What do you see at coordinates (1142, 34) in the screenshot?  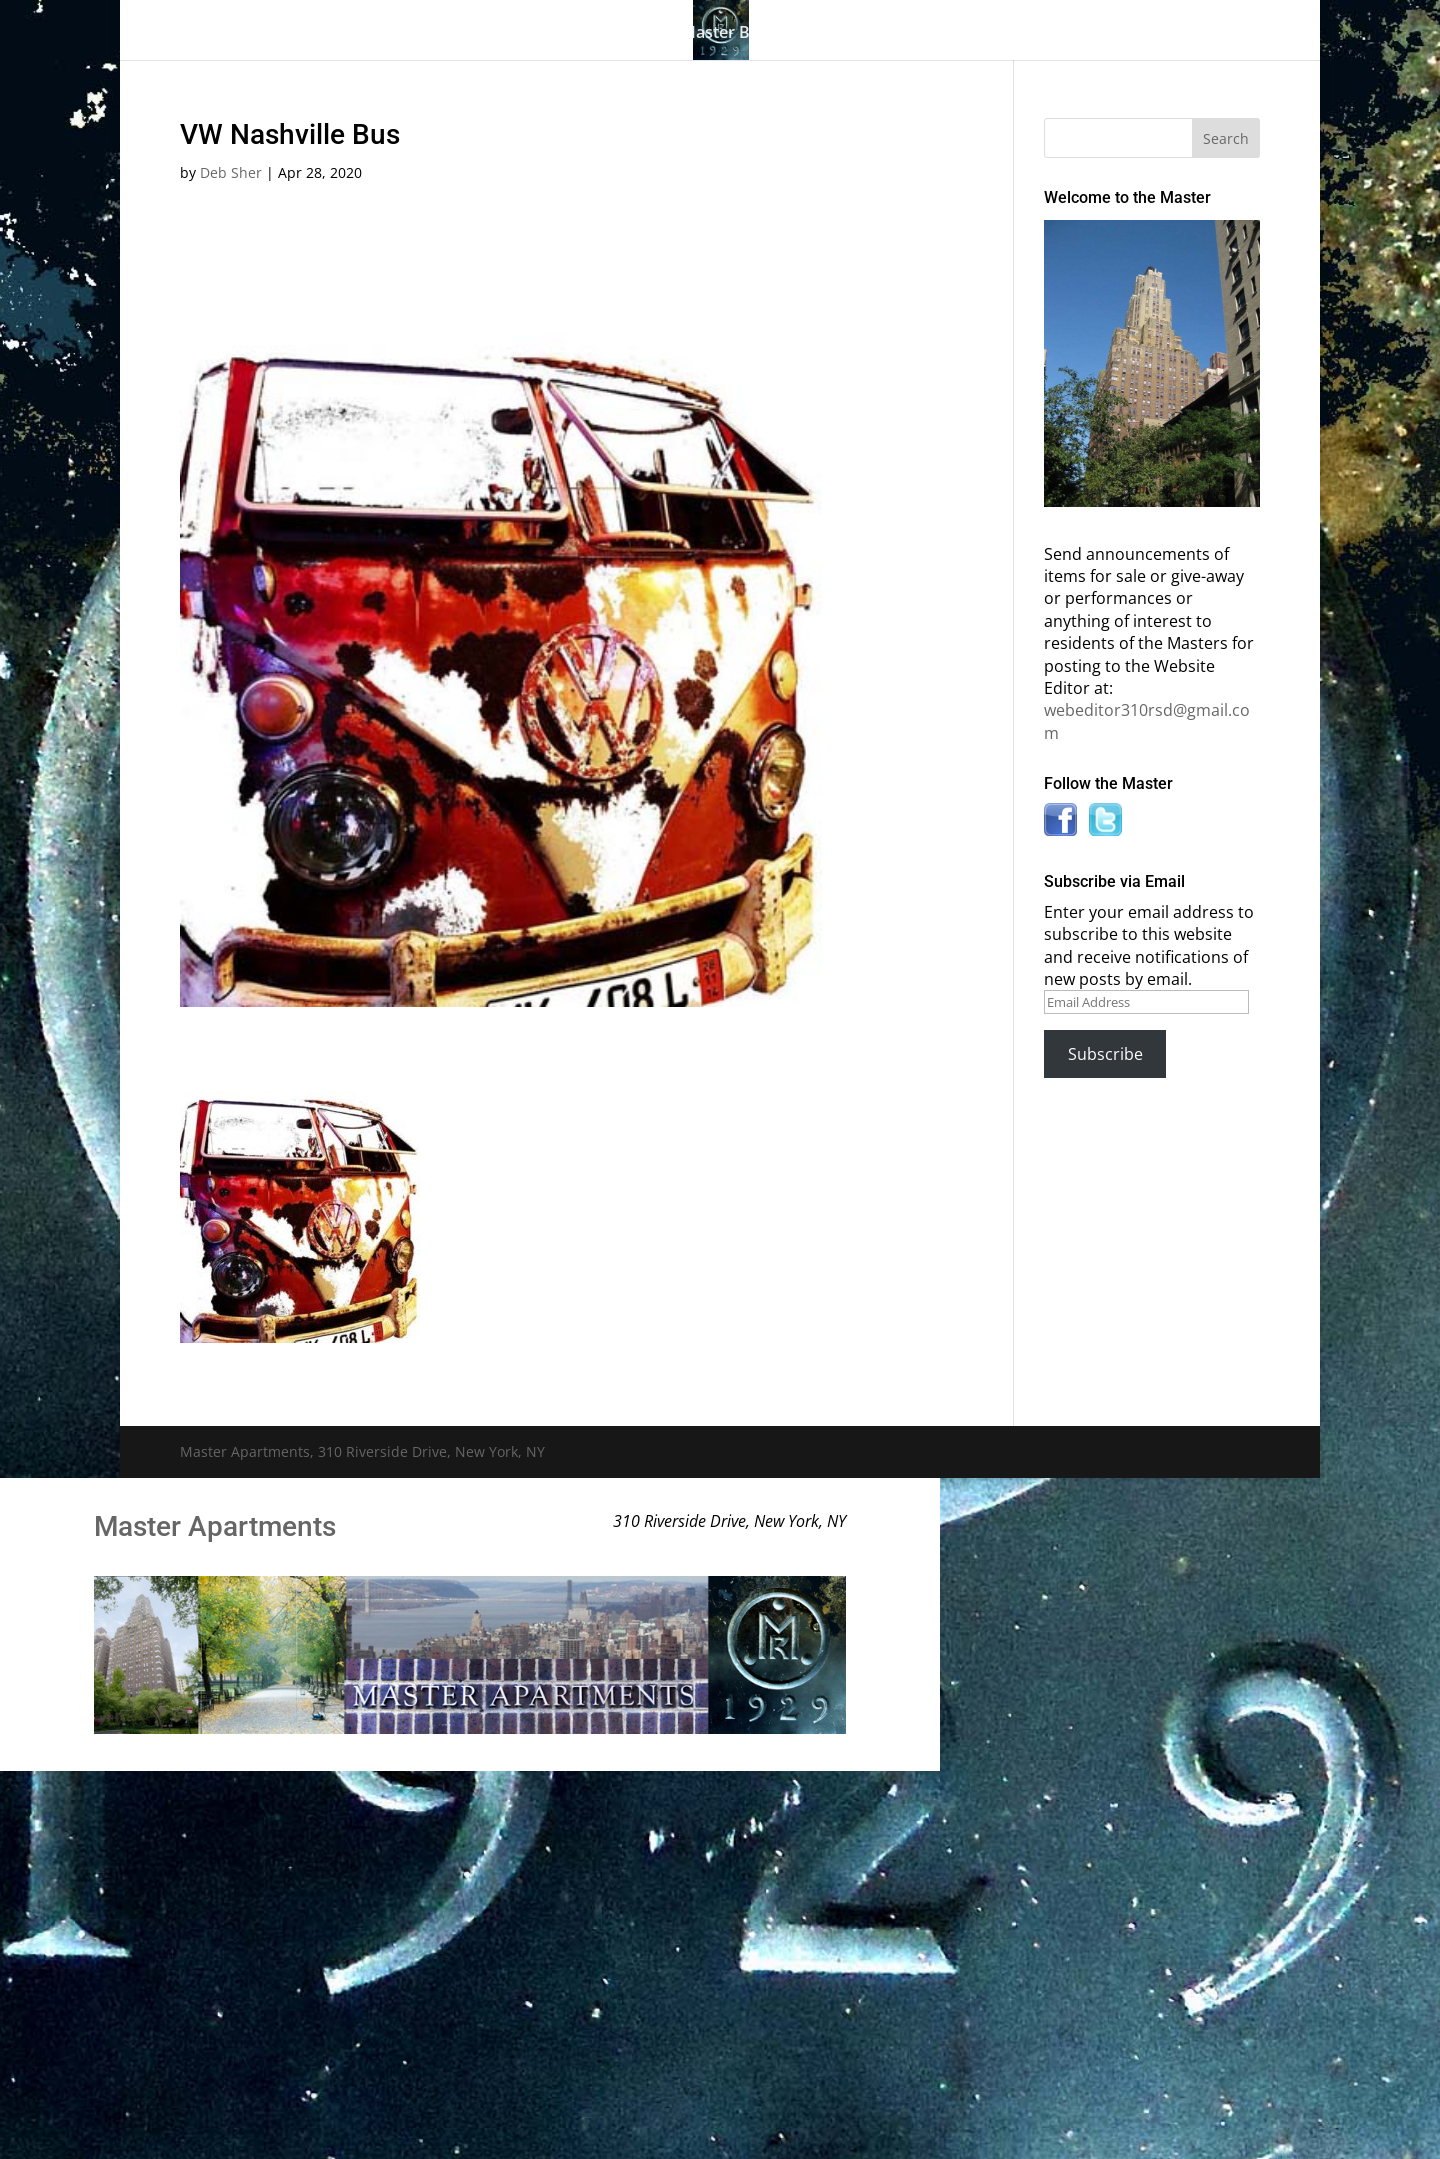 I see `Contact Us` at bounding box center [1142, 34].